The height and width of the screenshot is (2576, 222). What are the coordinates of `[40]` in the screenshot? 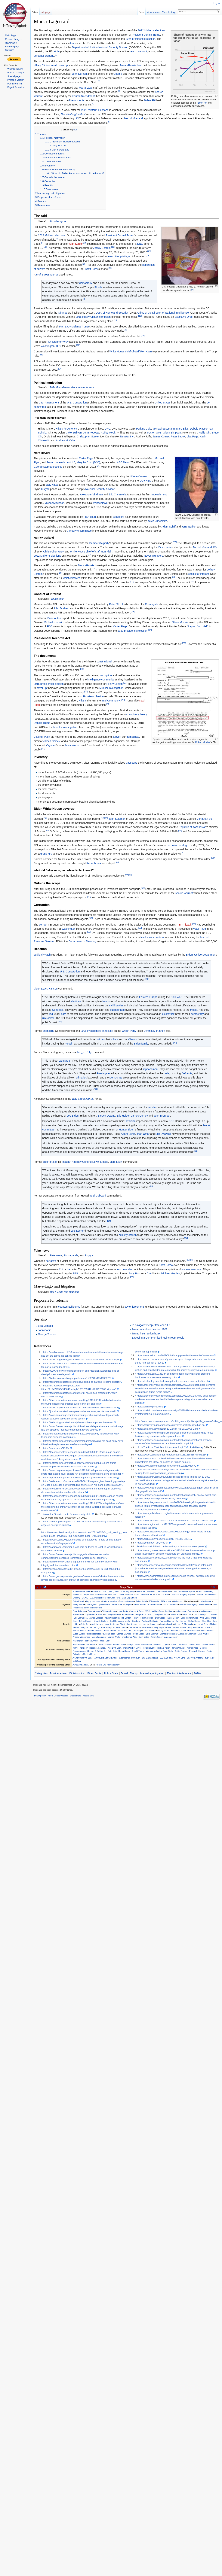 It's located at (52, 725).